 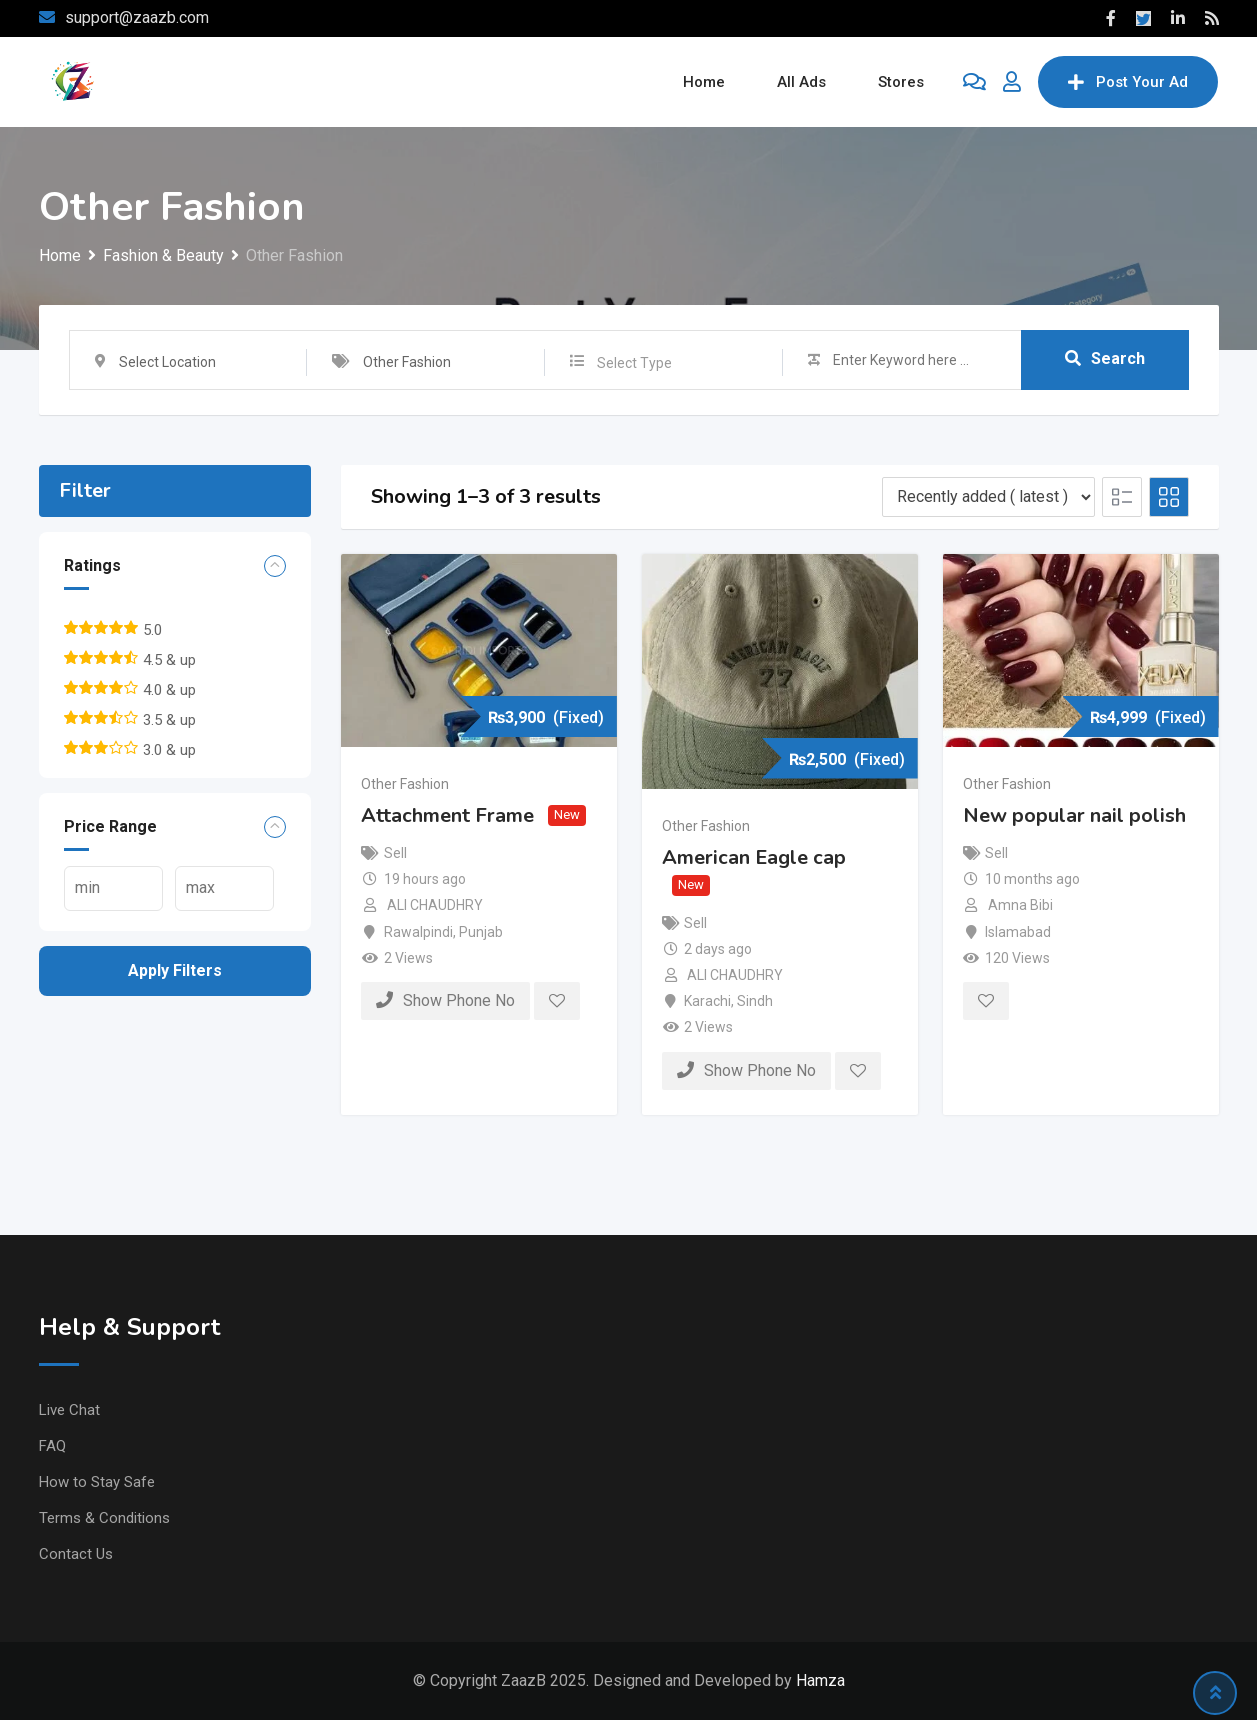 What do you see at coordinates (97, 1482) in the screenshot?
I see `How to Stay Safe` at bounding box center [97, 1482].